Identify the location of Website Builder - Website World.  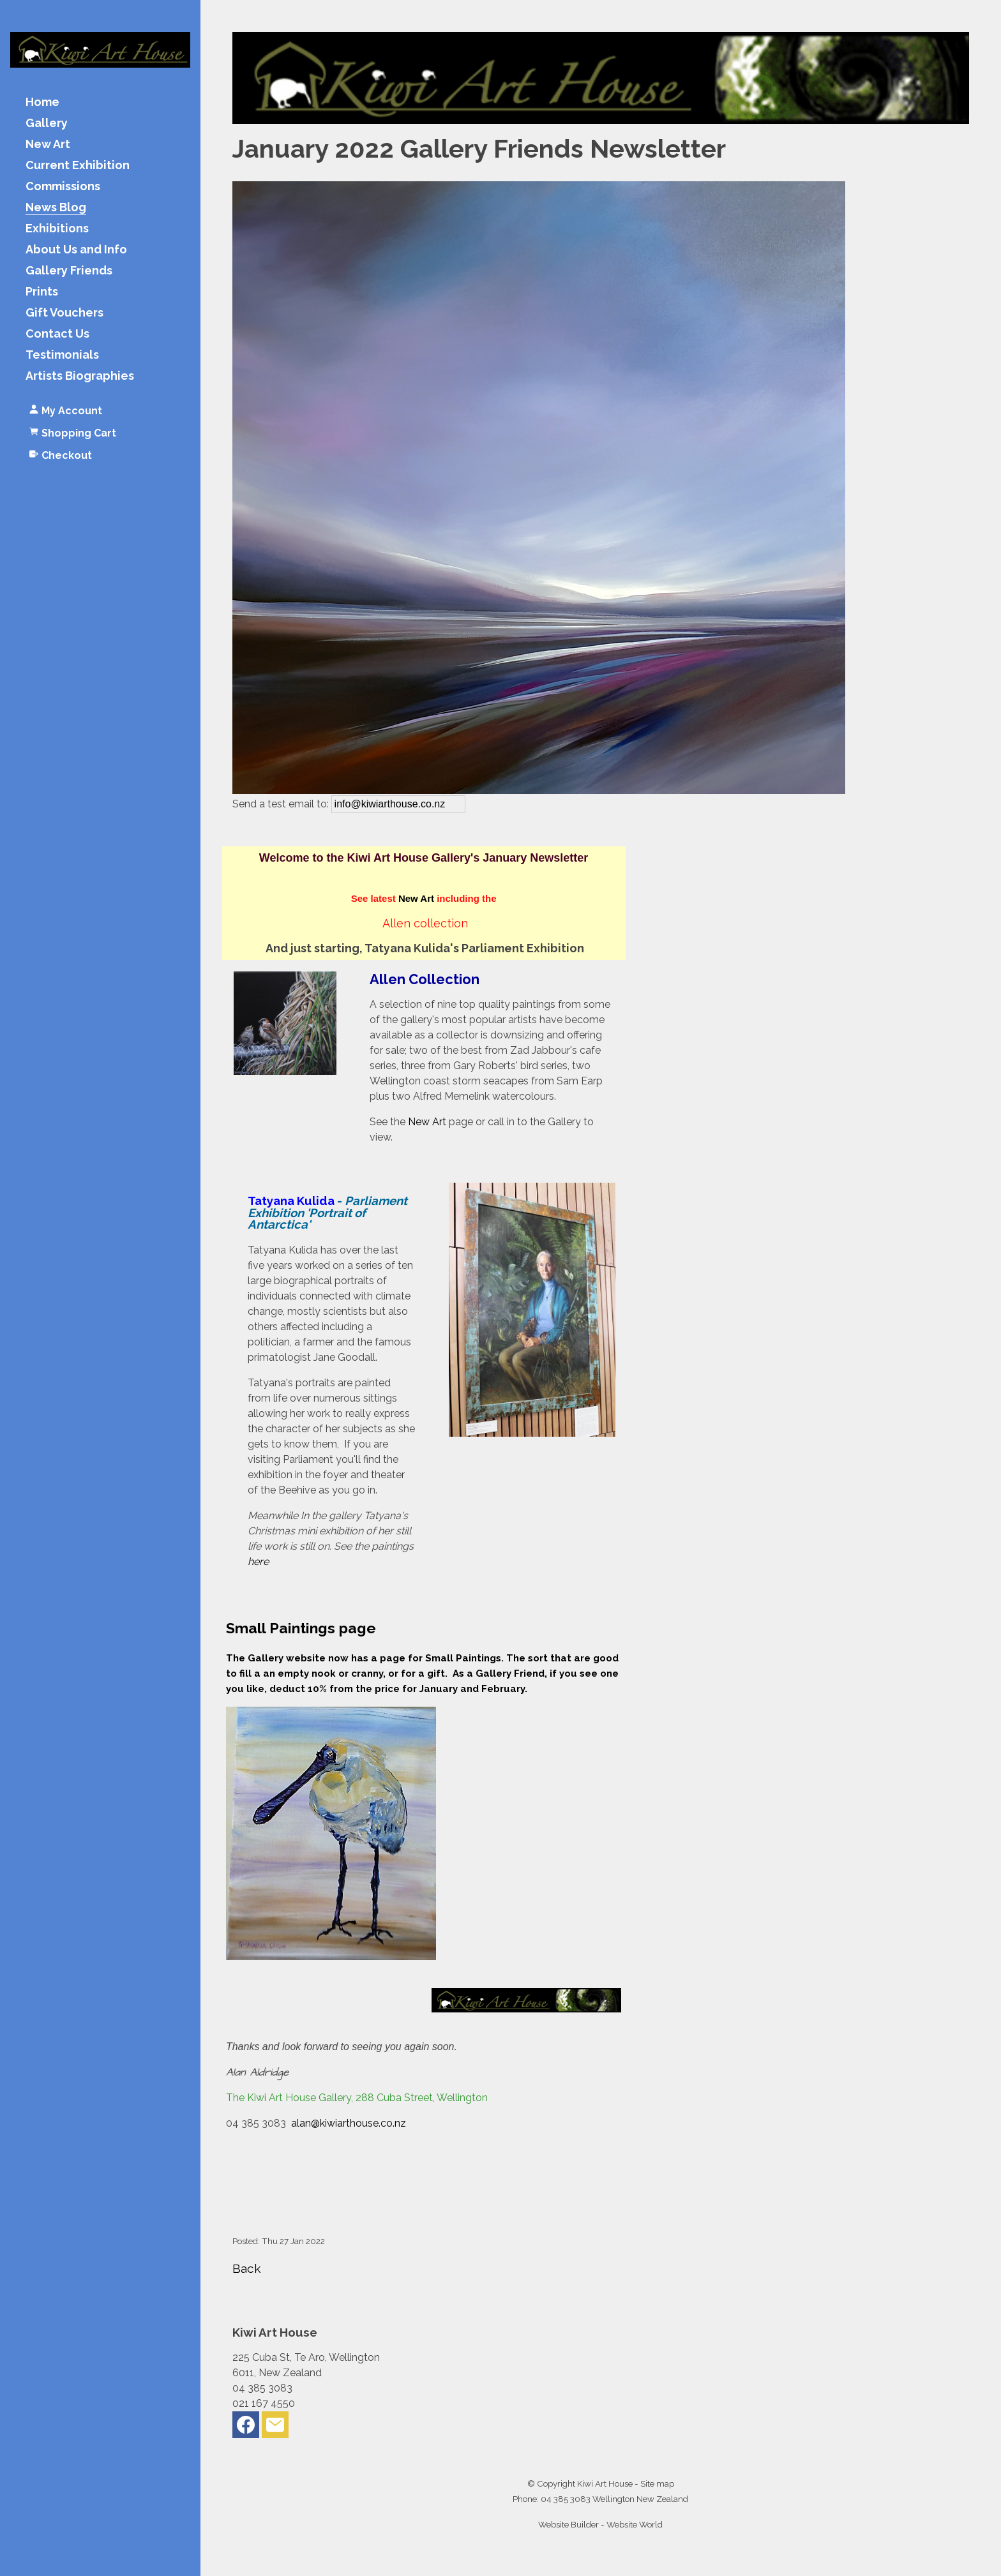
(600, 2524).